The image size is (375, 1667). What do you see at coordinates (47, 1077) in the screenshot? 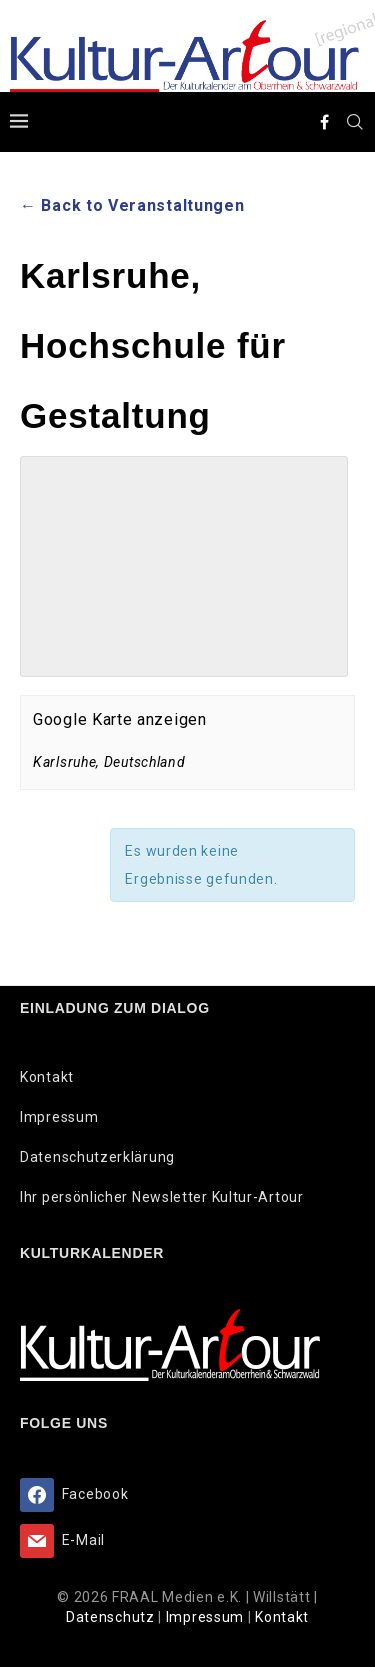
I see `Kontakt` at bounding box center [47, 1077].